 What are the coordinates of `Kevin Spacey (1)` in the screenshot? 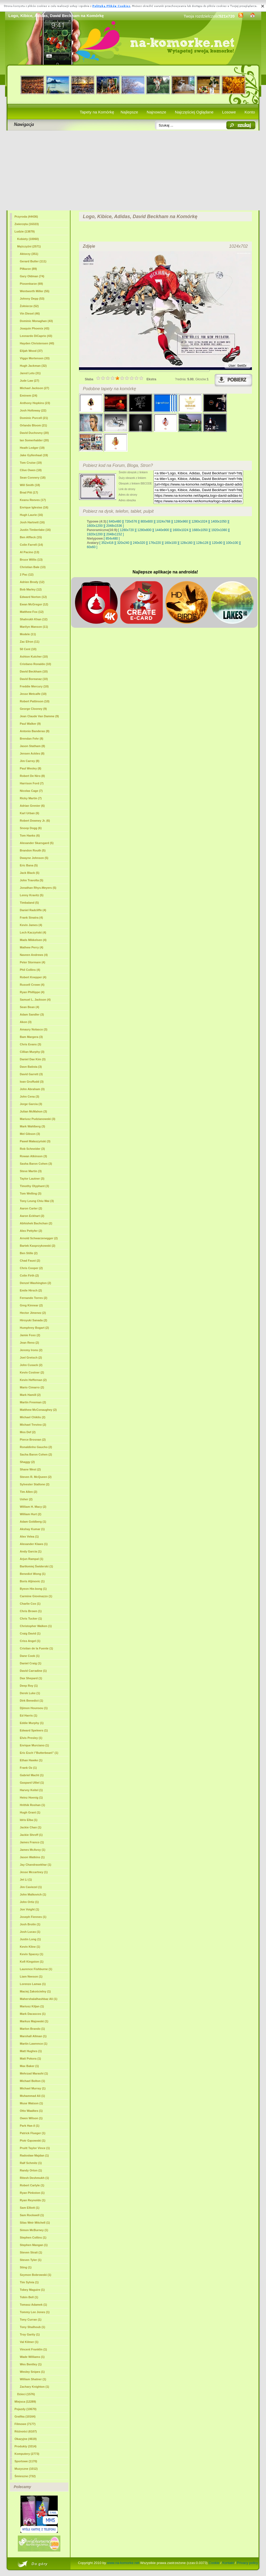 It's located at (31, 1954).